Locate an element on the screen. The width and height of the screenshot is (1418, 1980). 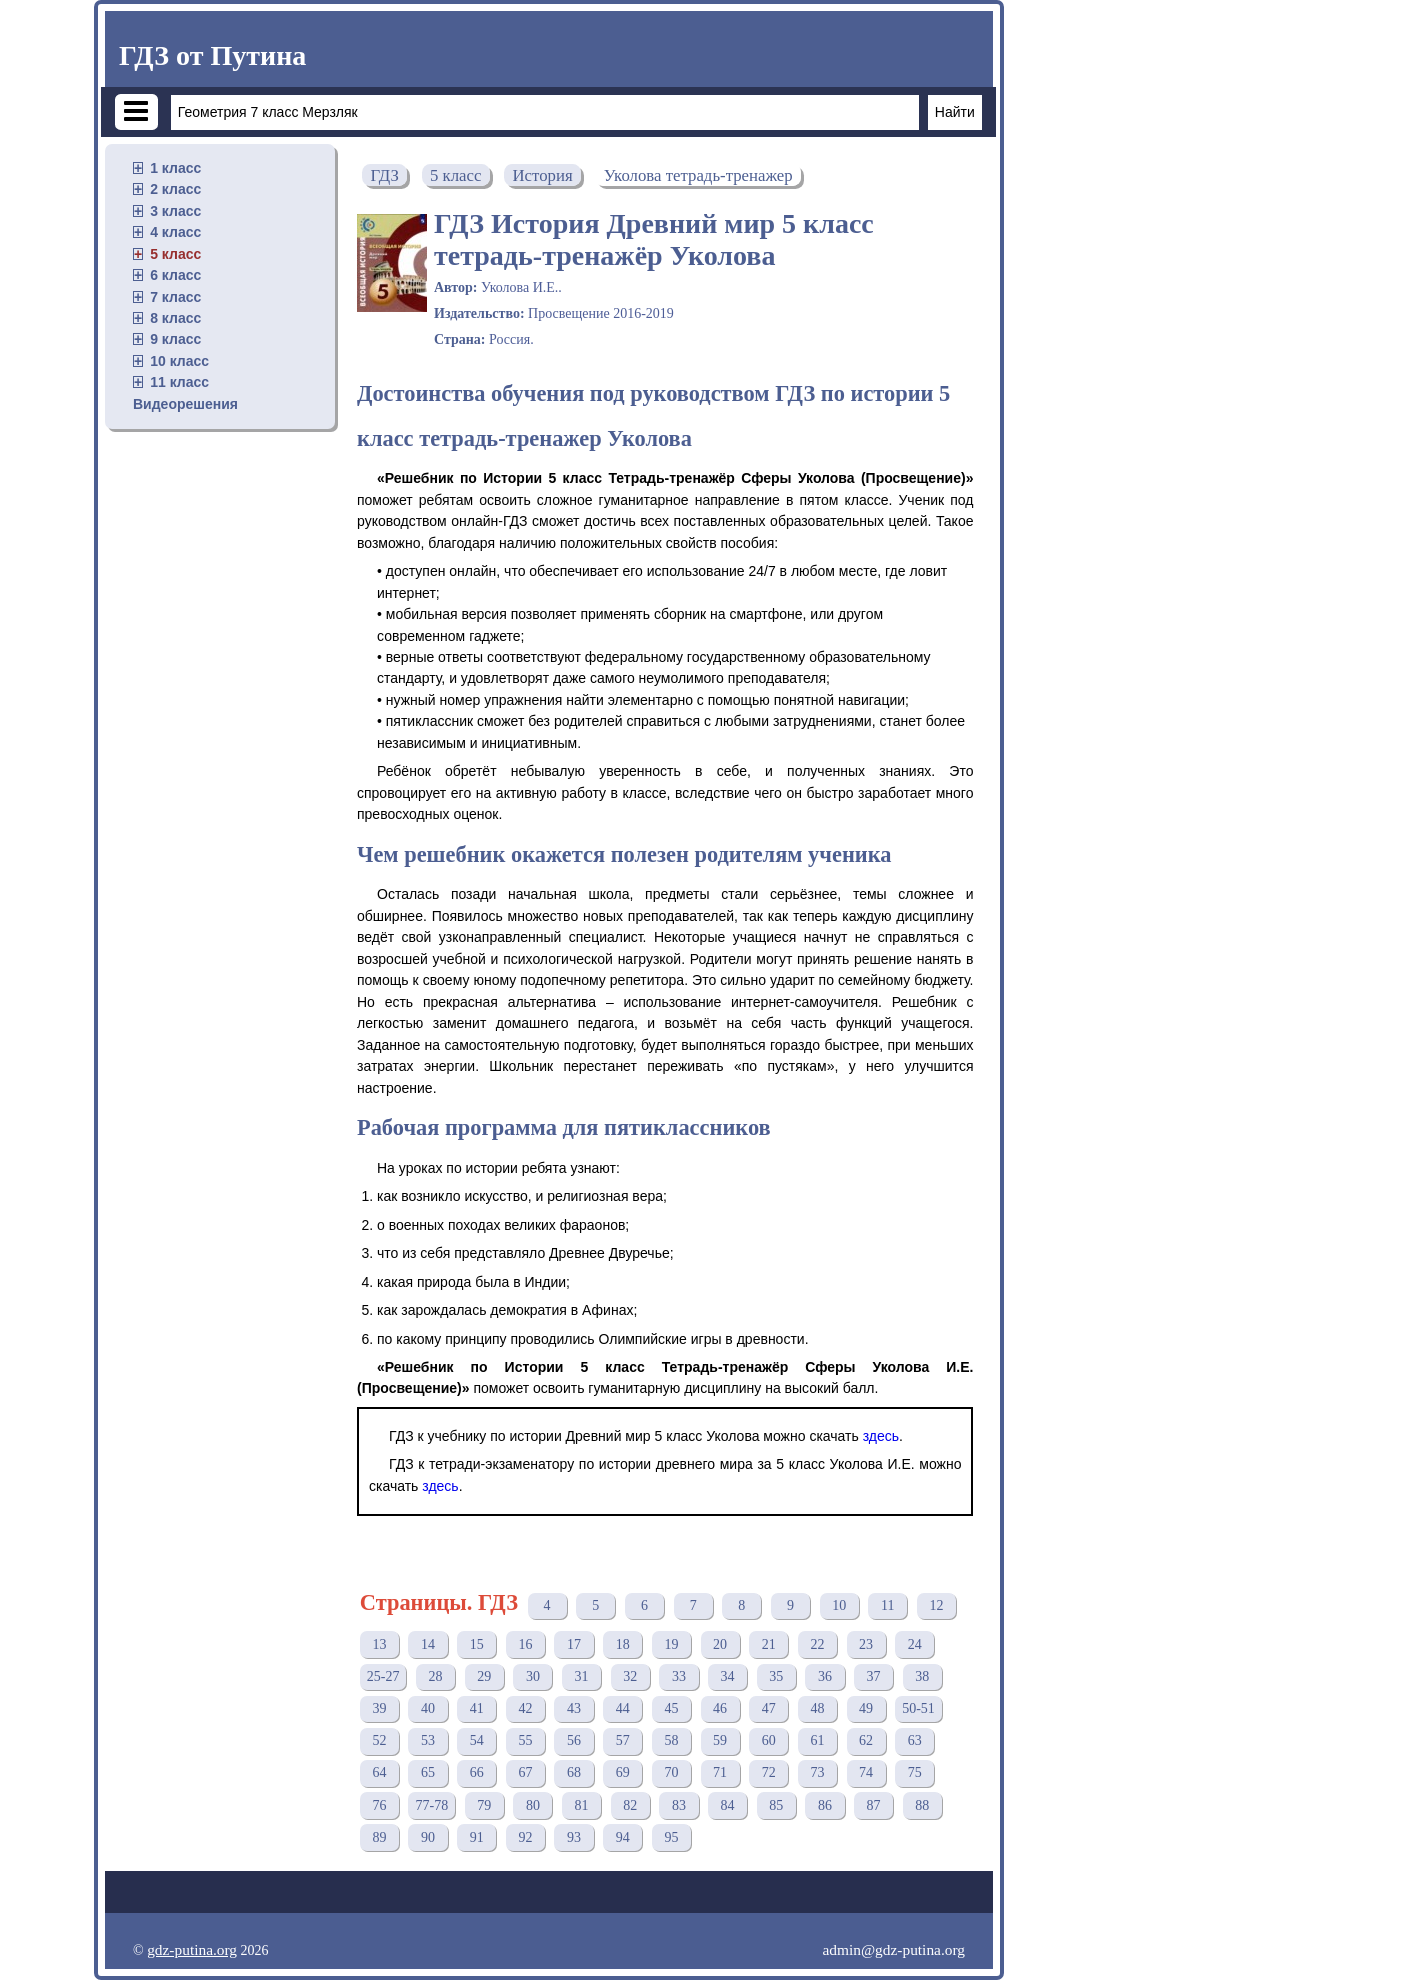
6 класс is located at coordinates (175, 275).